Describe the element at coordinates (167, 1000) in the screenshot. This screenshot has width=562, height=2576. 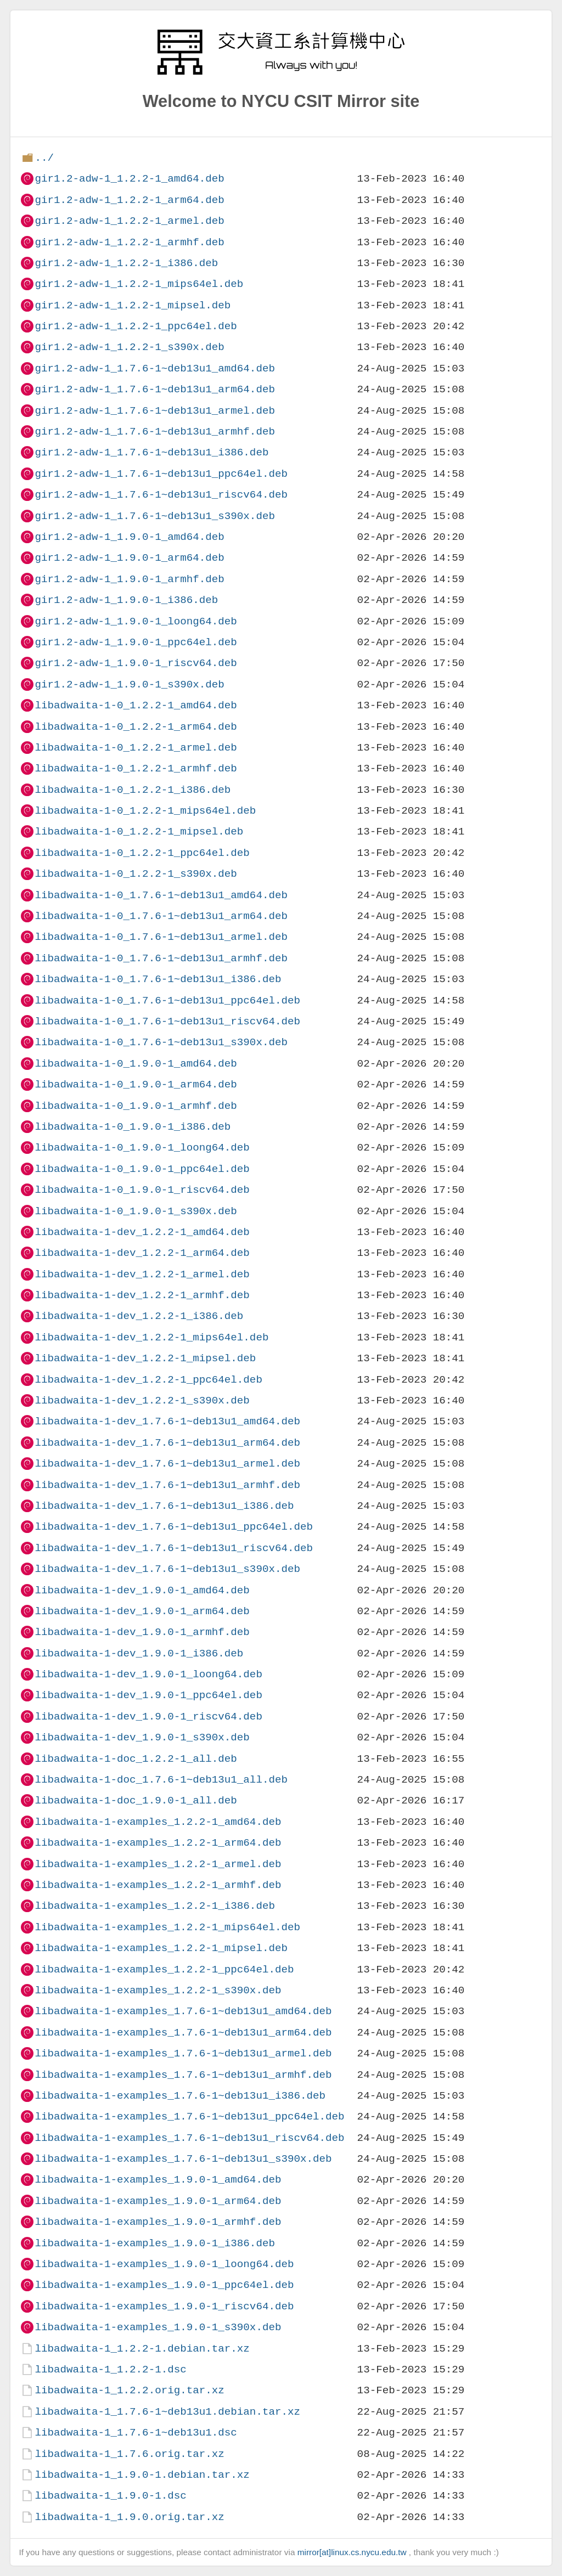
I see `libadwaita-1-0_1.7.6-1~deb13u1_ppc64el.deb` at that location.